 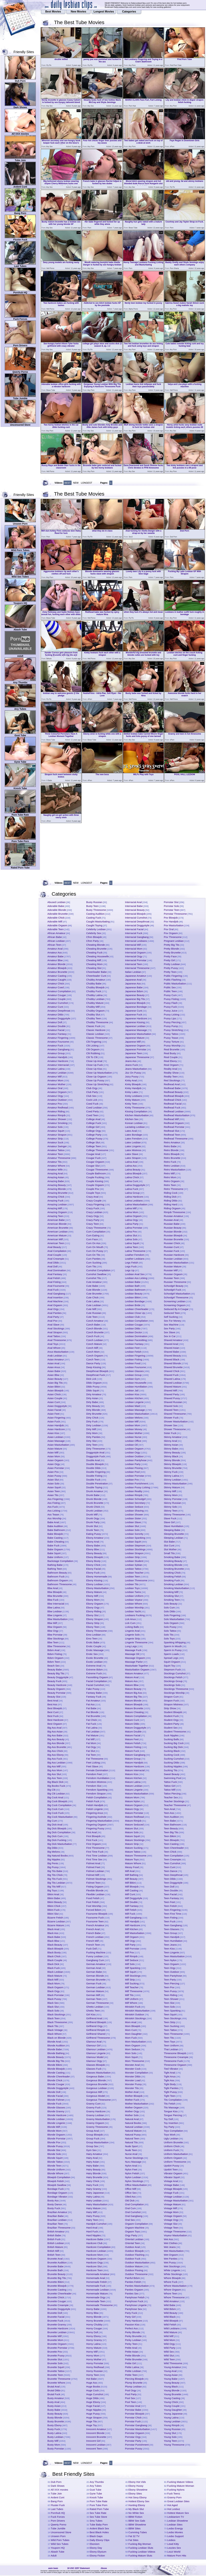 What do you see at coordinates (57, 1580) in the screenshot?
I see `Bathroom Orgasm` at bounding box center [57, 1580].